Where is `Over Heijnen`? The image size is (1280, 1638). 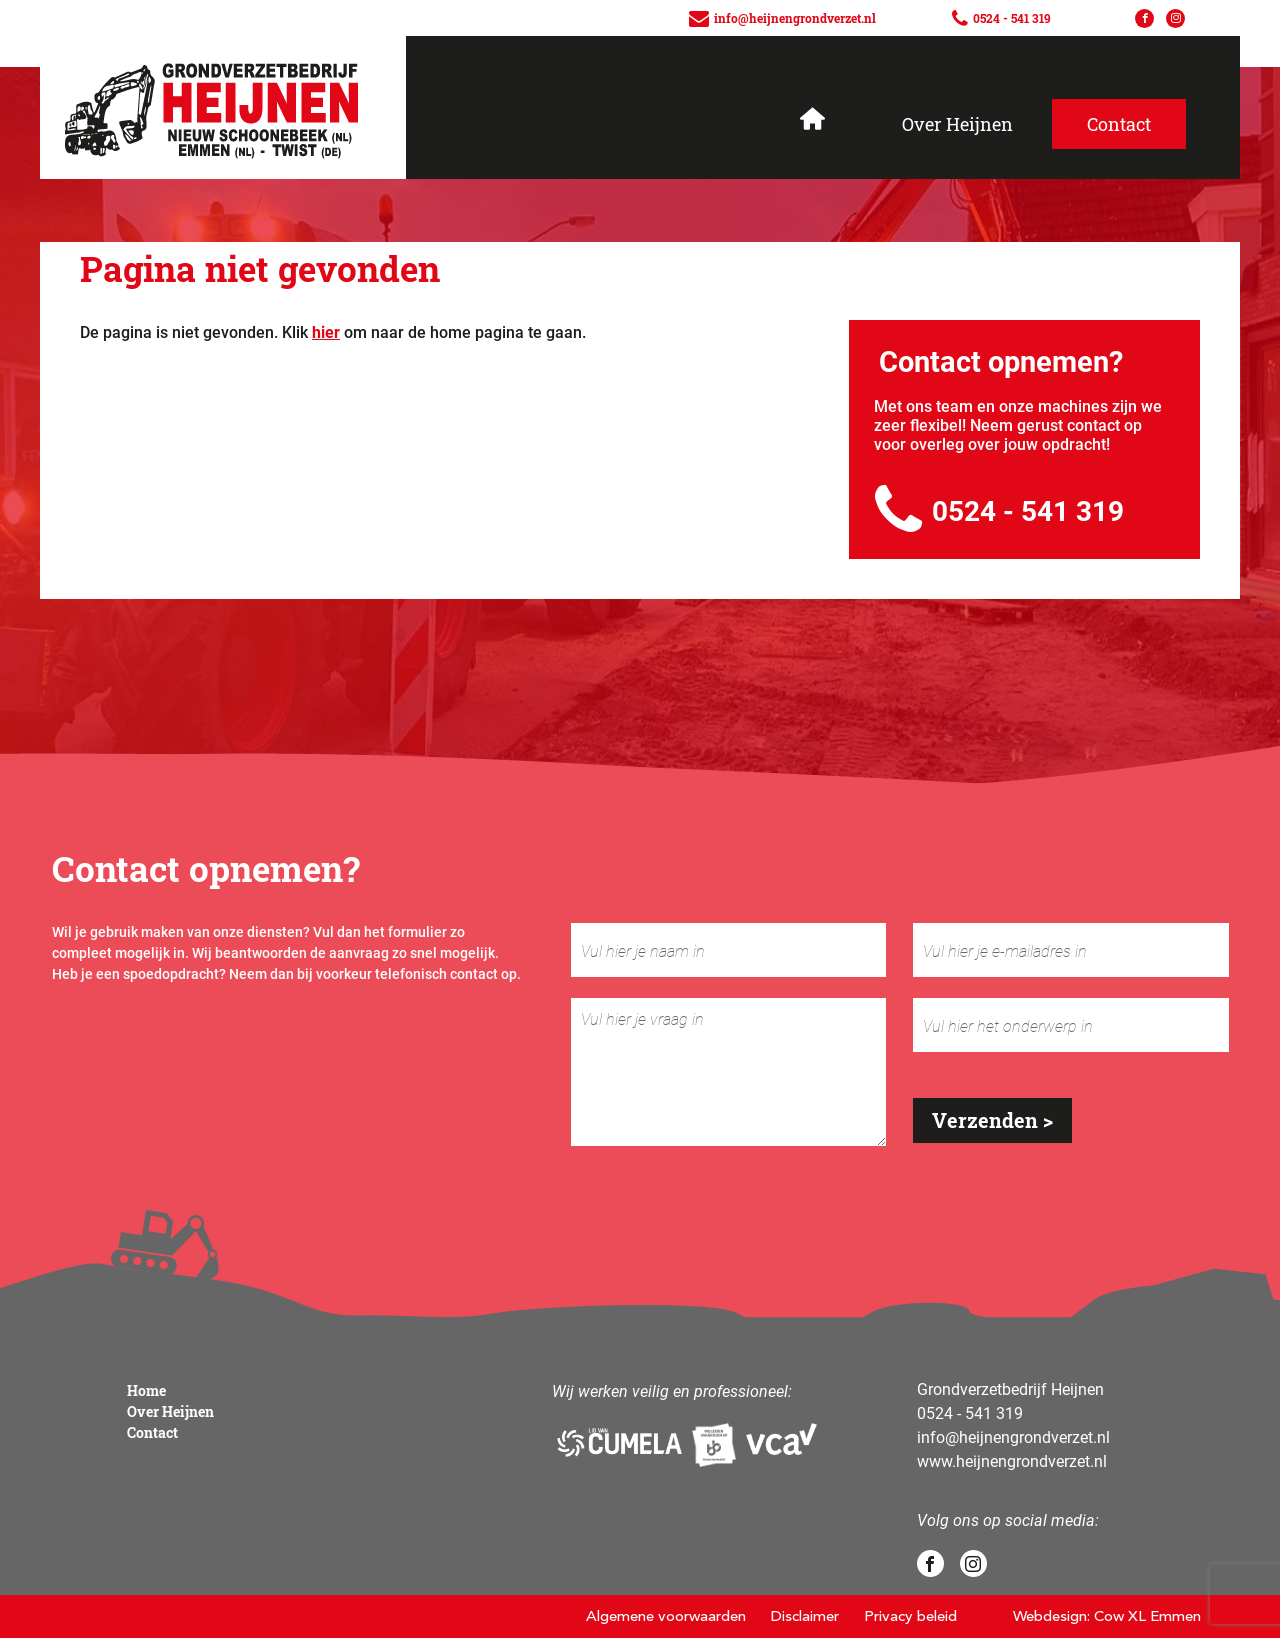
Over Heijnen is located at coordinates (957, 124).